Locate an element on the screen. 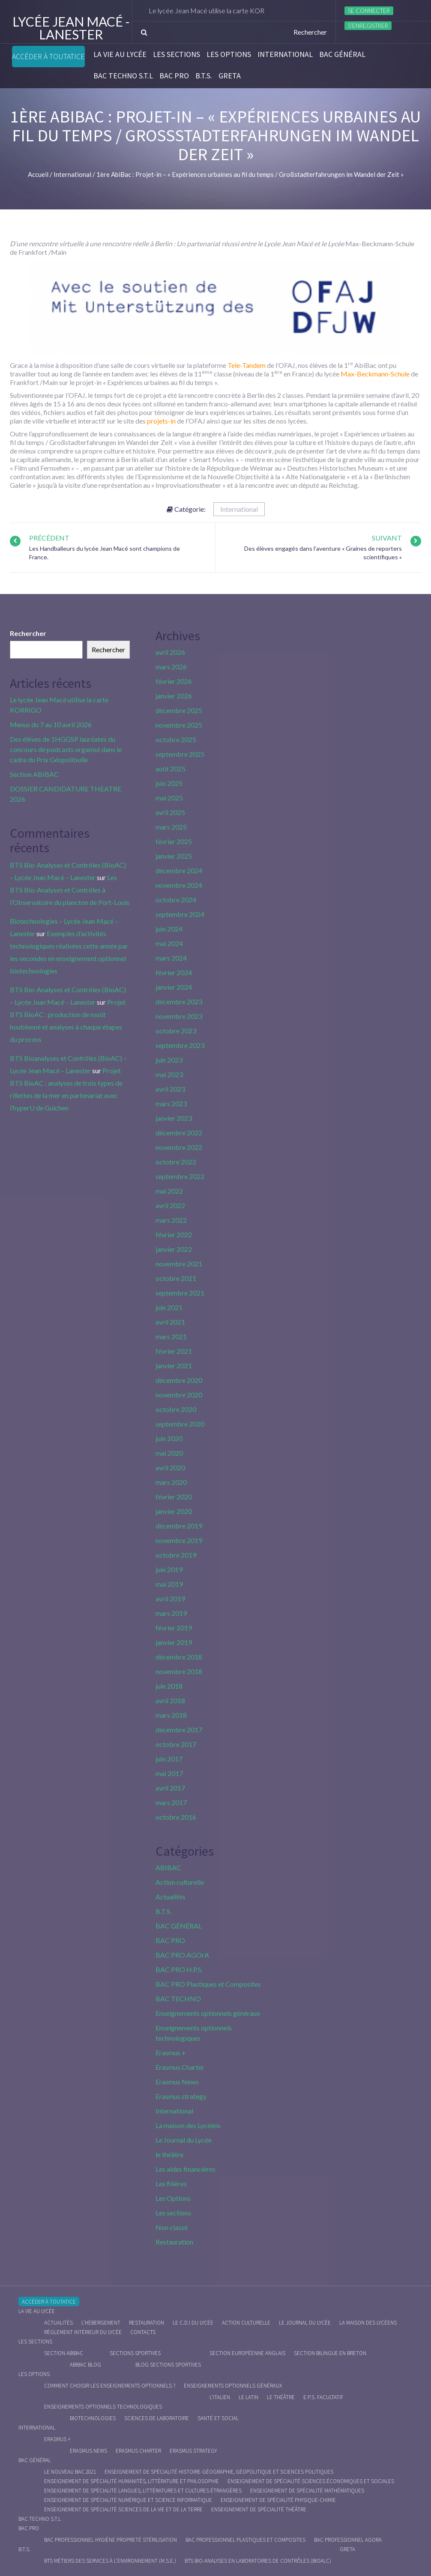 Image resolution: width=431 pixels, height=2576 pixels. novembre 2024 is located at coordinates (179, 885).